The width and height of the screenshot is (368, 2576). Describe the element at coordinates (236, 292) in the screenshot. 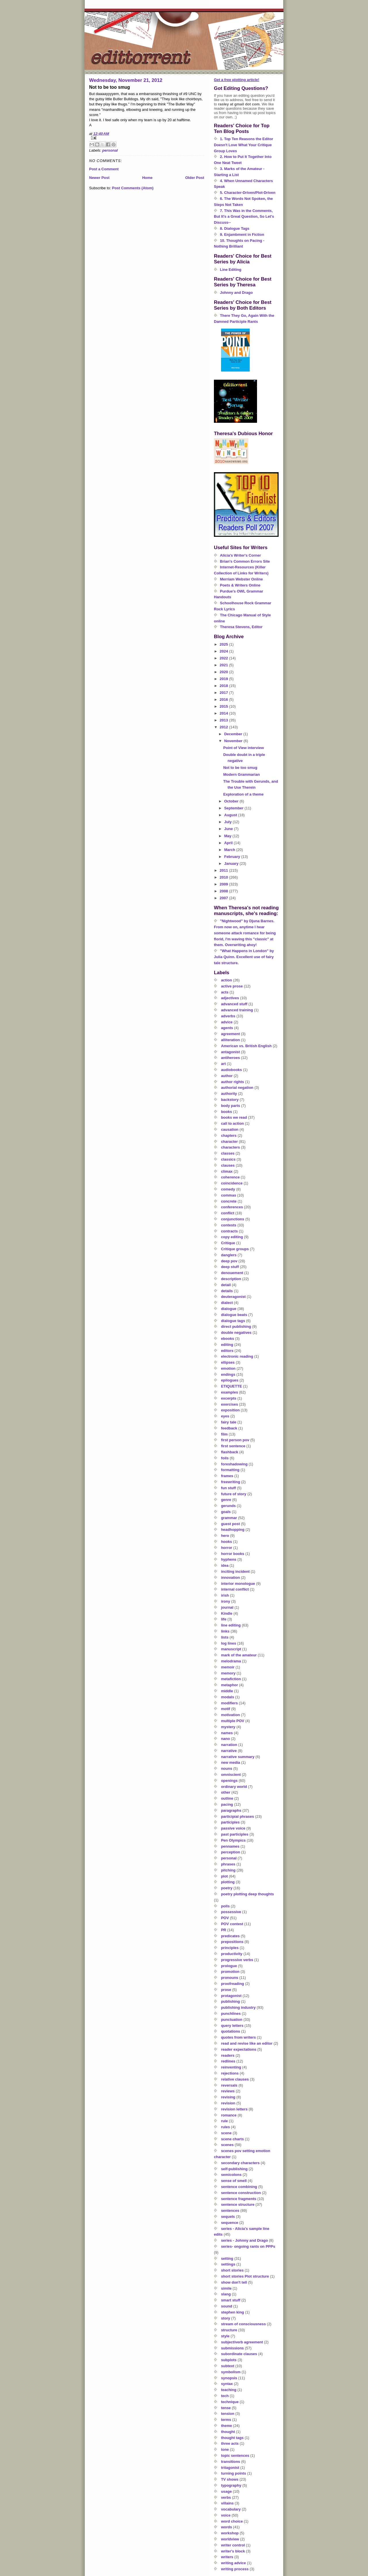

I see `Johnny and Drago` at that location.